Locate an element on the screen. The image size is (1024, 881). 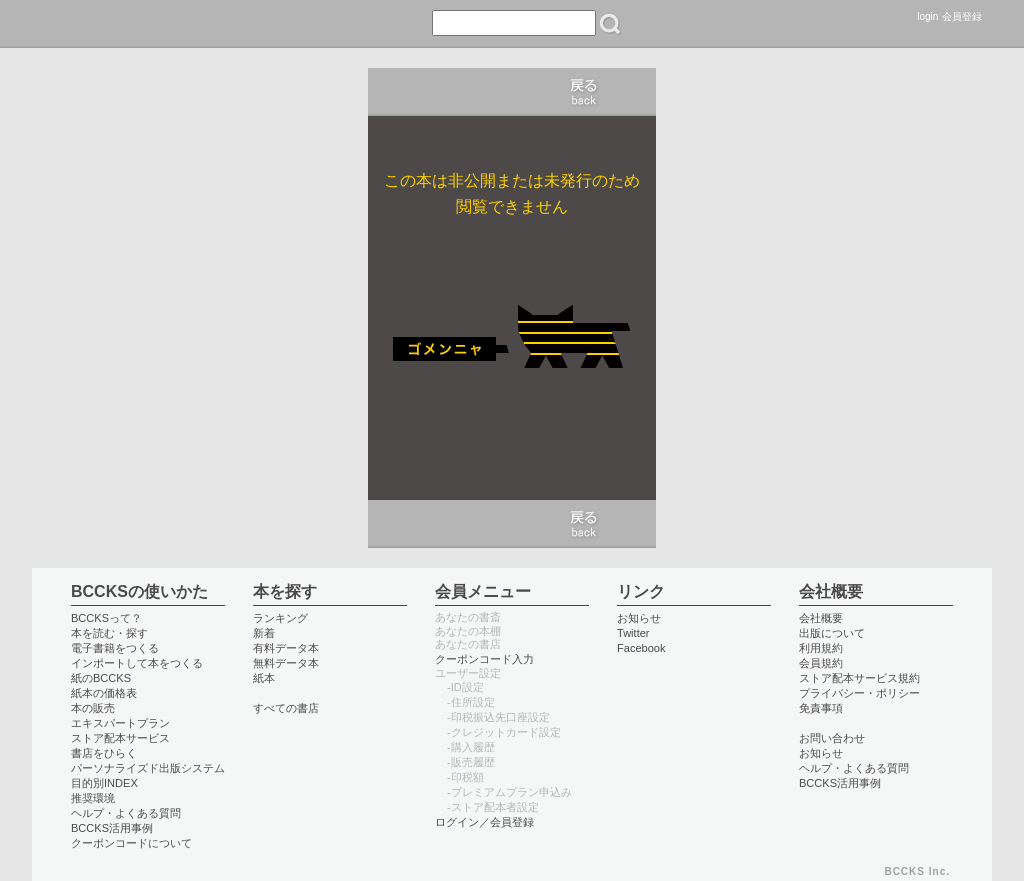
会員登録 is located at coordinates (962, 16).